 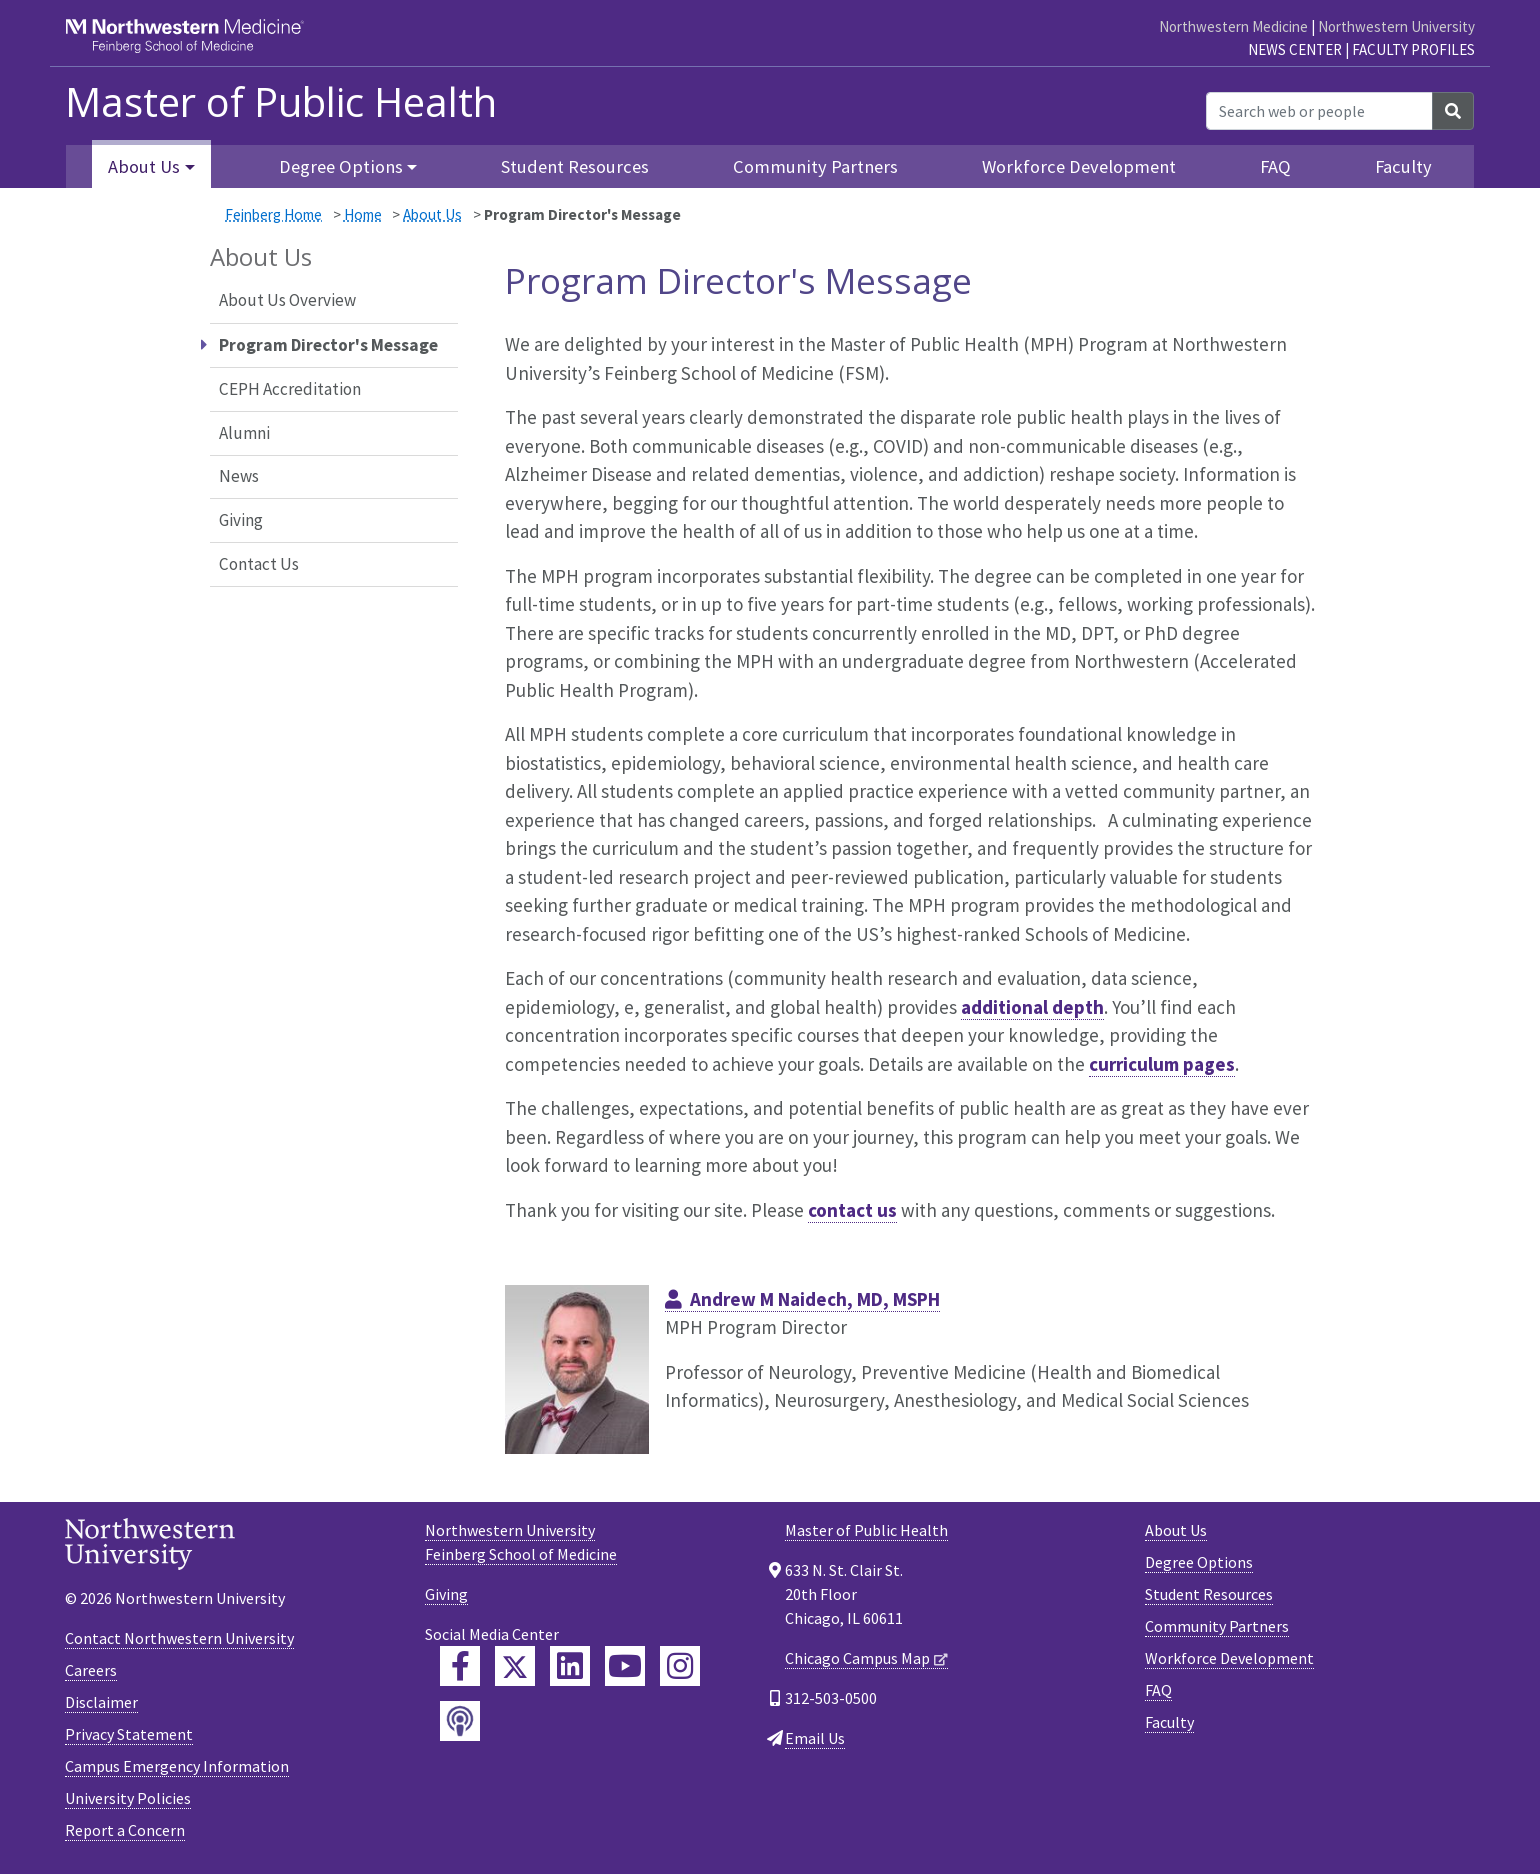 I want to click on Faculty, so click(x=1403, y=166).